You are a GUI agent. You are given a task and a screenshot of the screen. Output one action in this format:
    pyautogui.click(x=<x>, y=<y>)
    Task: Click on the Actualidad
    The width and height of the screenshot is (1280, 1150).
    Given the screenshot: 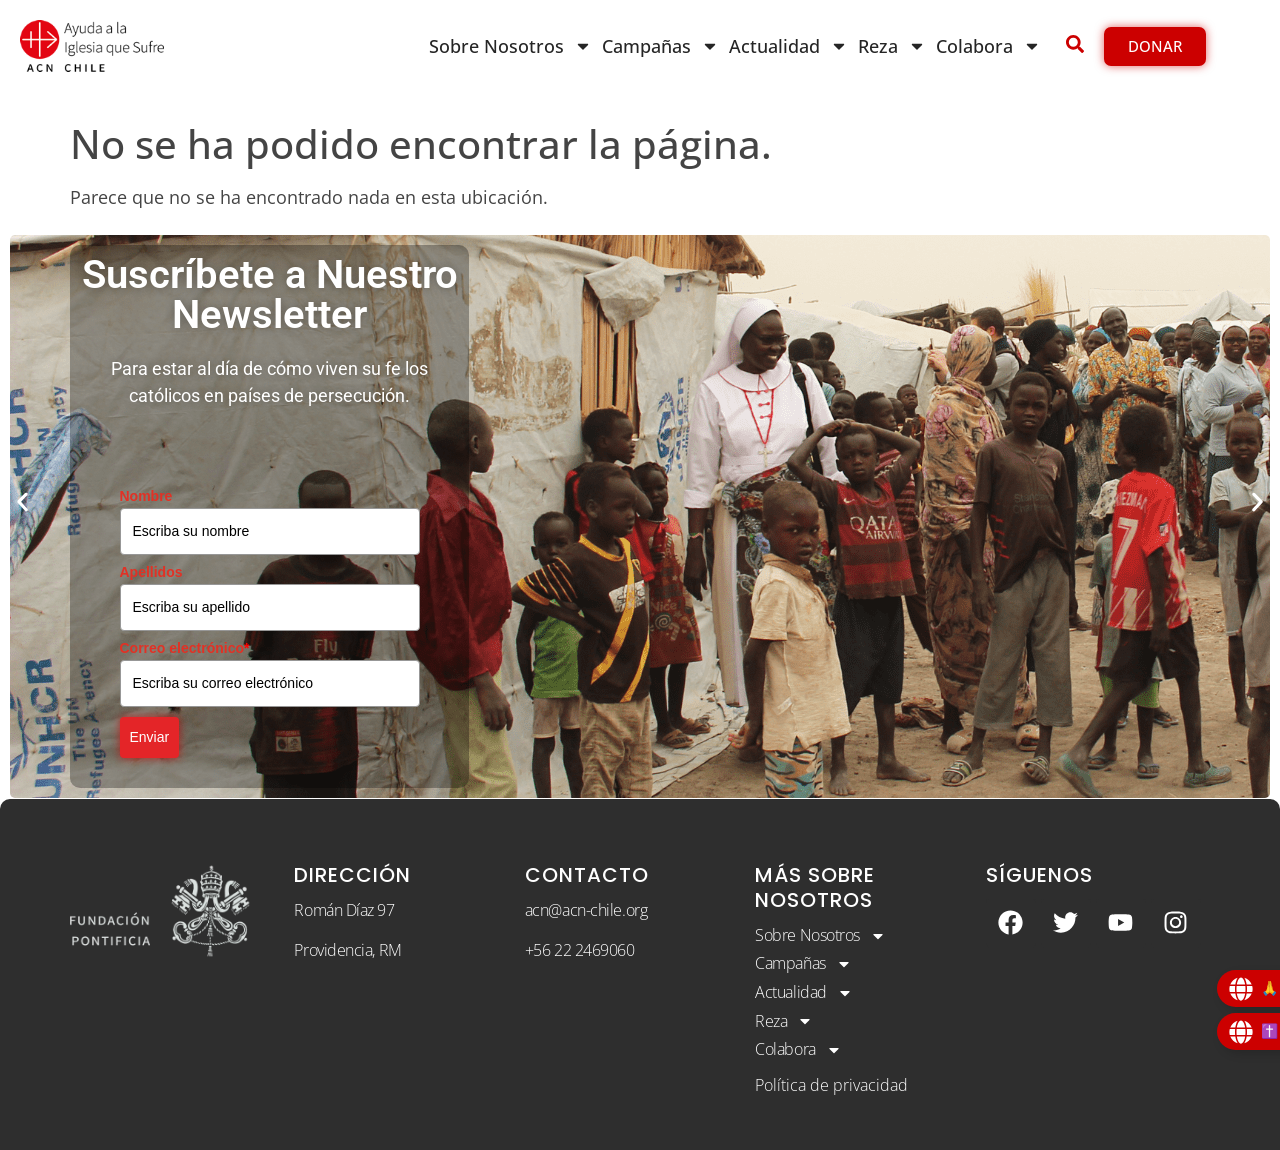 What is the action you would take?
    pyautogui.click(x=788, y=46)
    